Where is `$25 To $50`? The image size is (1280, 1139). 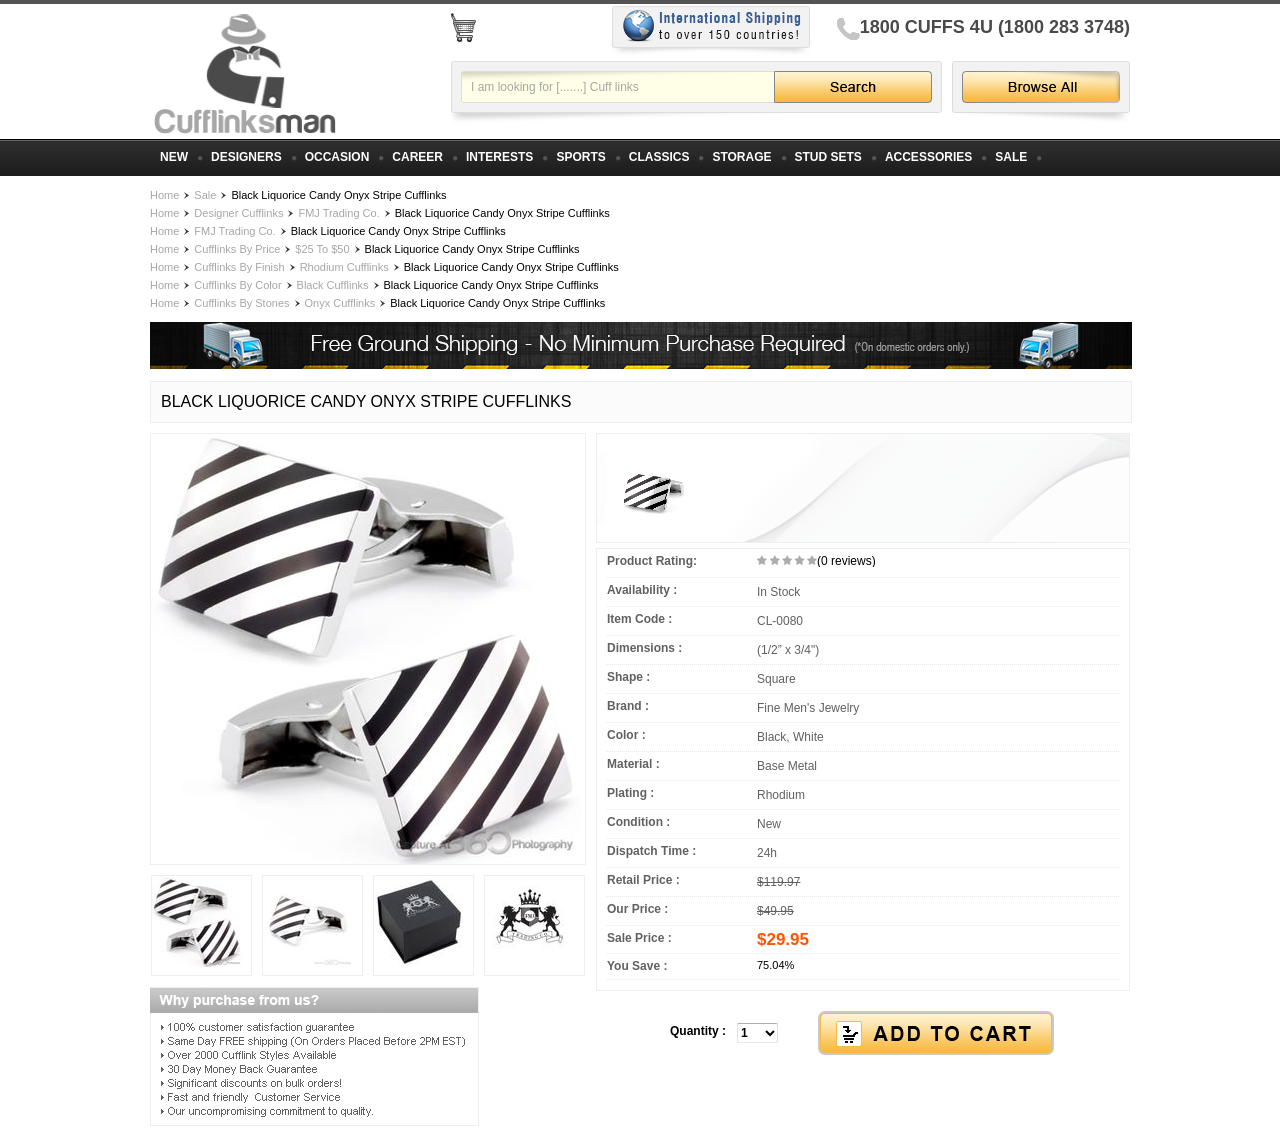
$25 To $50 is located at coordinates (322, 249).